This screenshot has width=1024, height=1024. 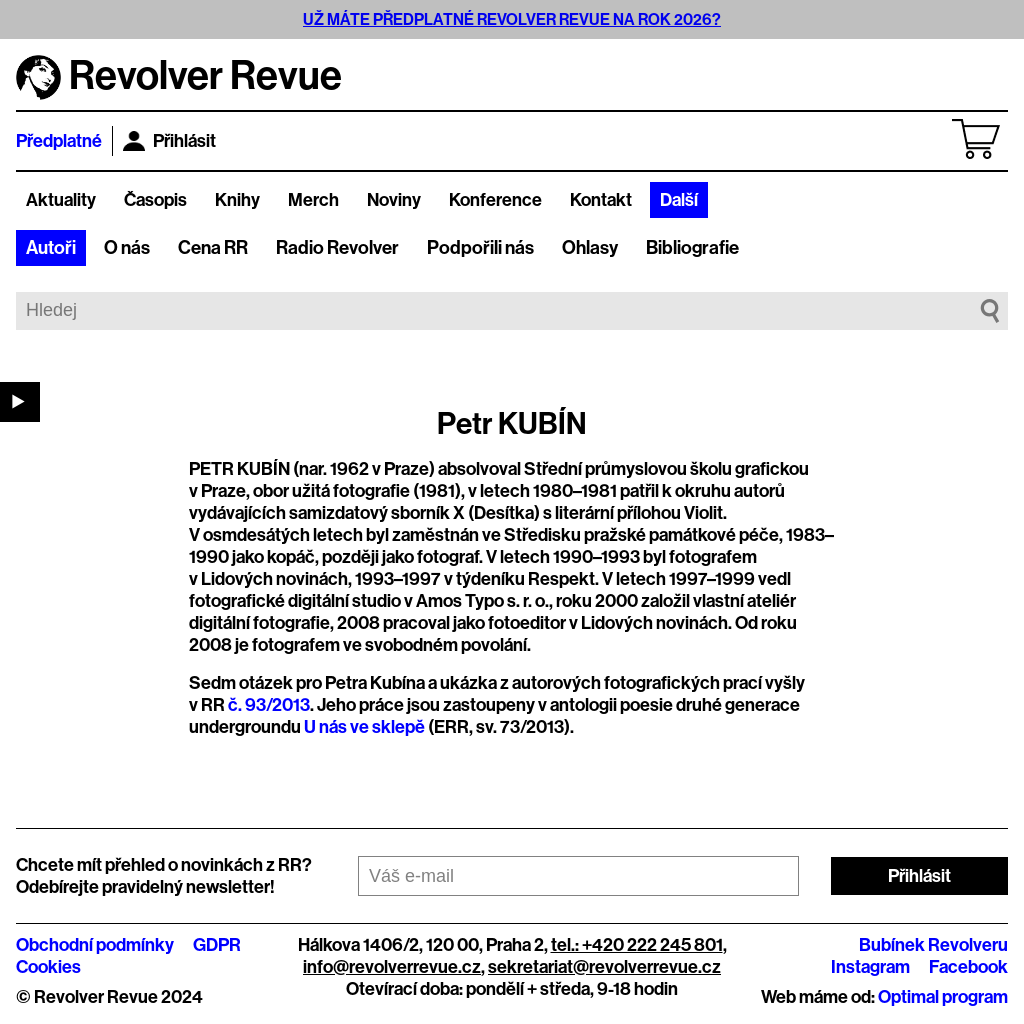 What do you see at coordinates (392, 967) in the screenshot?
I see `info@revolverrevue.cz` at bounding box center [392, 967].